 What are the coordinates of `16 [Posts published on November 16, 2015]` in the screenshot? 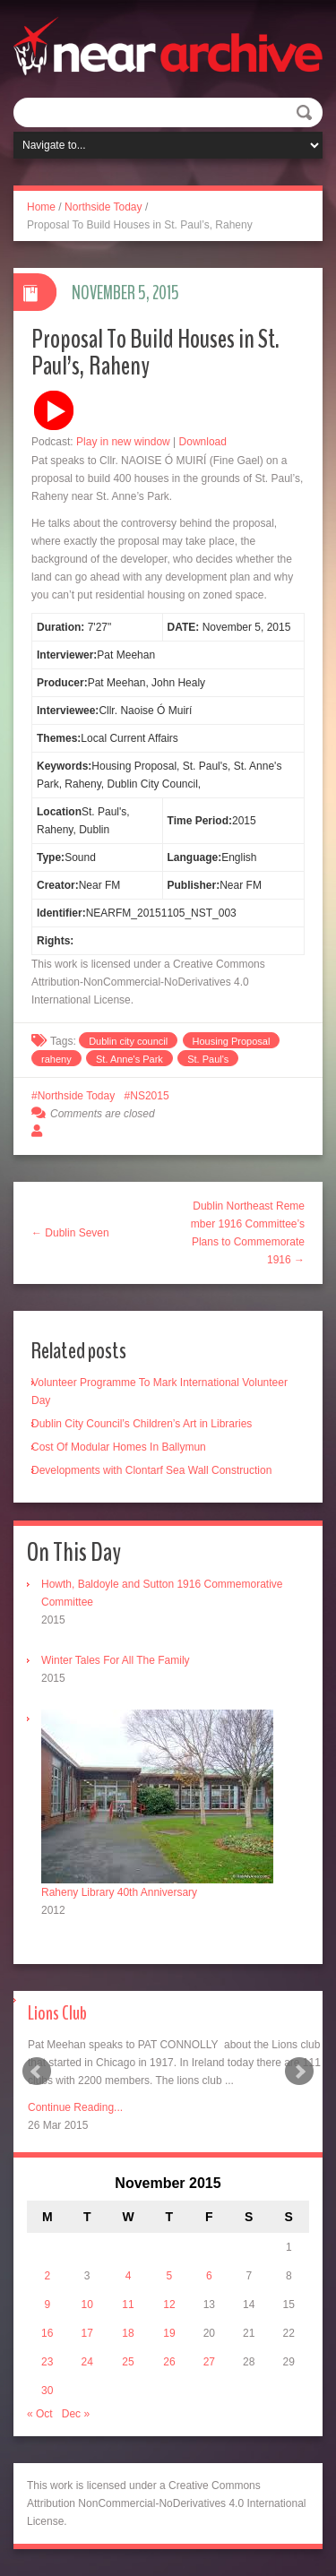 It's located at (47, 2333).